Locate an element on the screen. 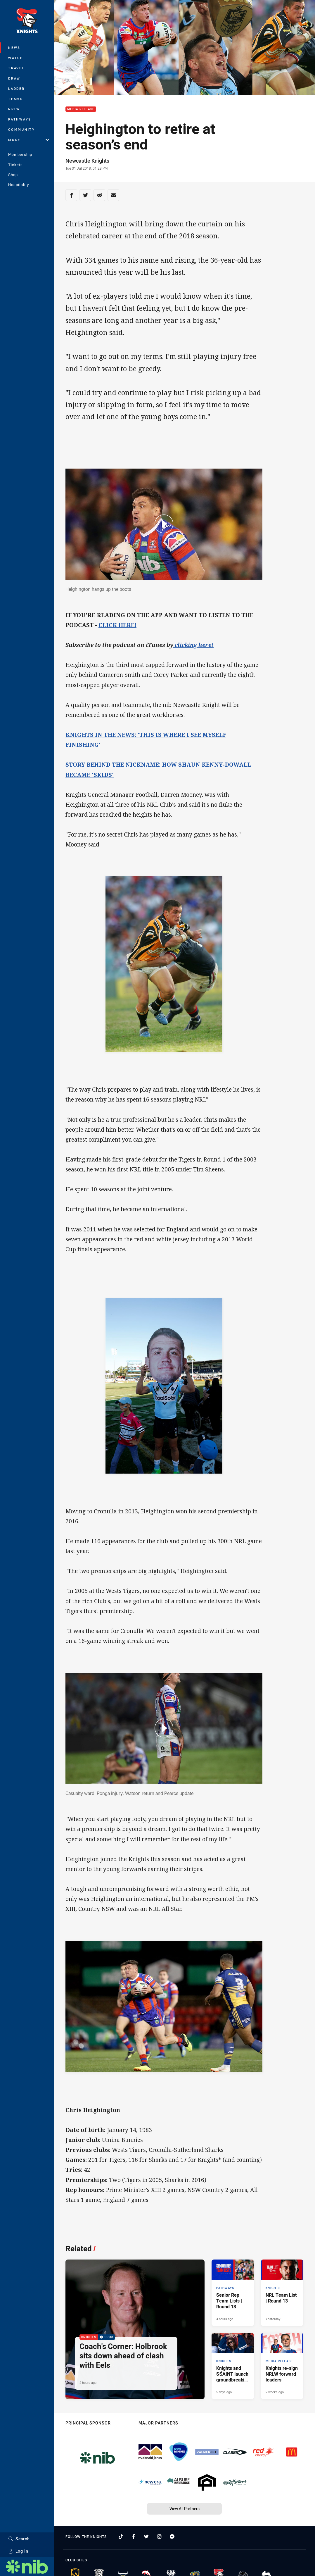 This screenshot has height=2576, width=315. [Follow on TikTok] is located at coordinates (120, 2536).